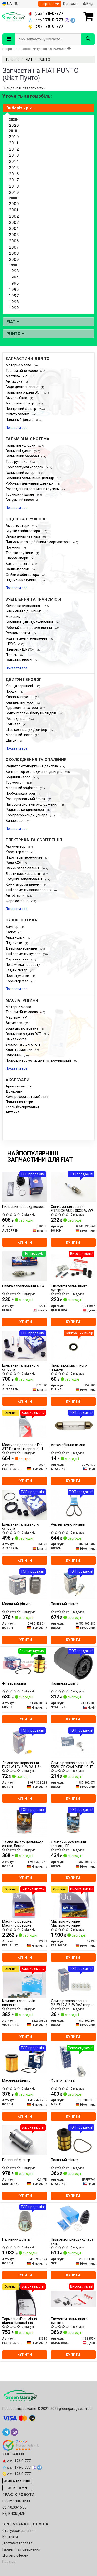 This screenshot has width=97, height=2576. I want to click on Колінвал, so click(13, 724).